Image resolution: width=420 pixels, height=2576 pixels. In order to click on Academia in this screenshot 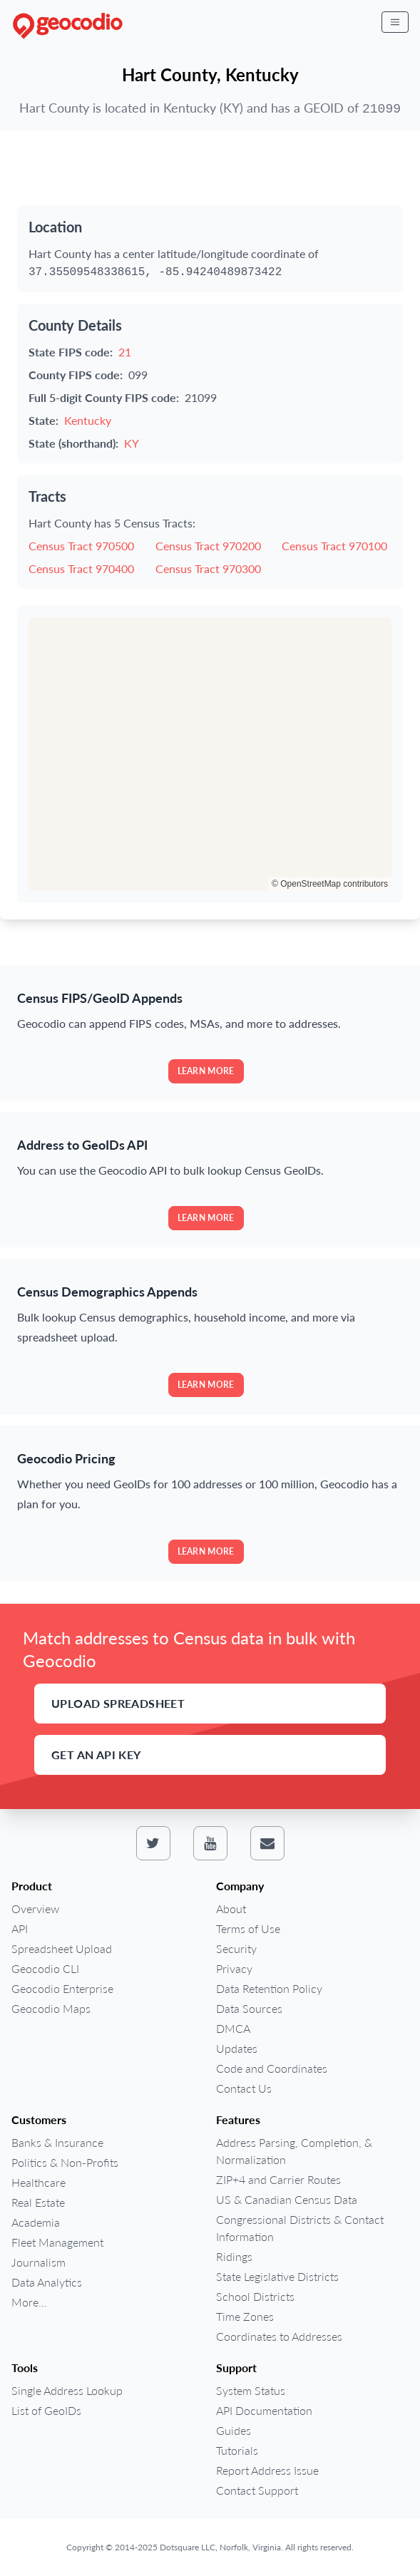, I will do `click(35, 2222)`.